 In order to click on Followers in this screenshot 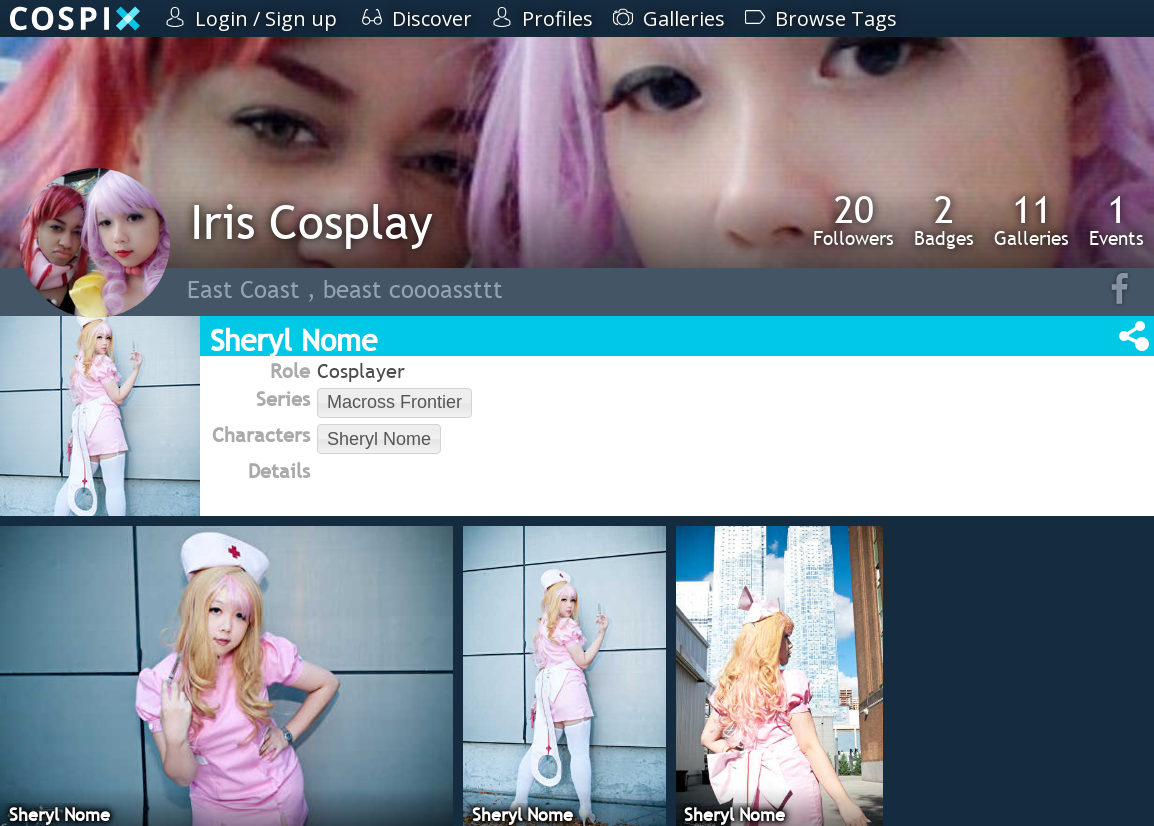, I will do `click(853, 220)`.